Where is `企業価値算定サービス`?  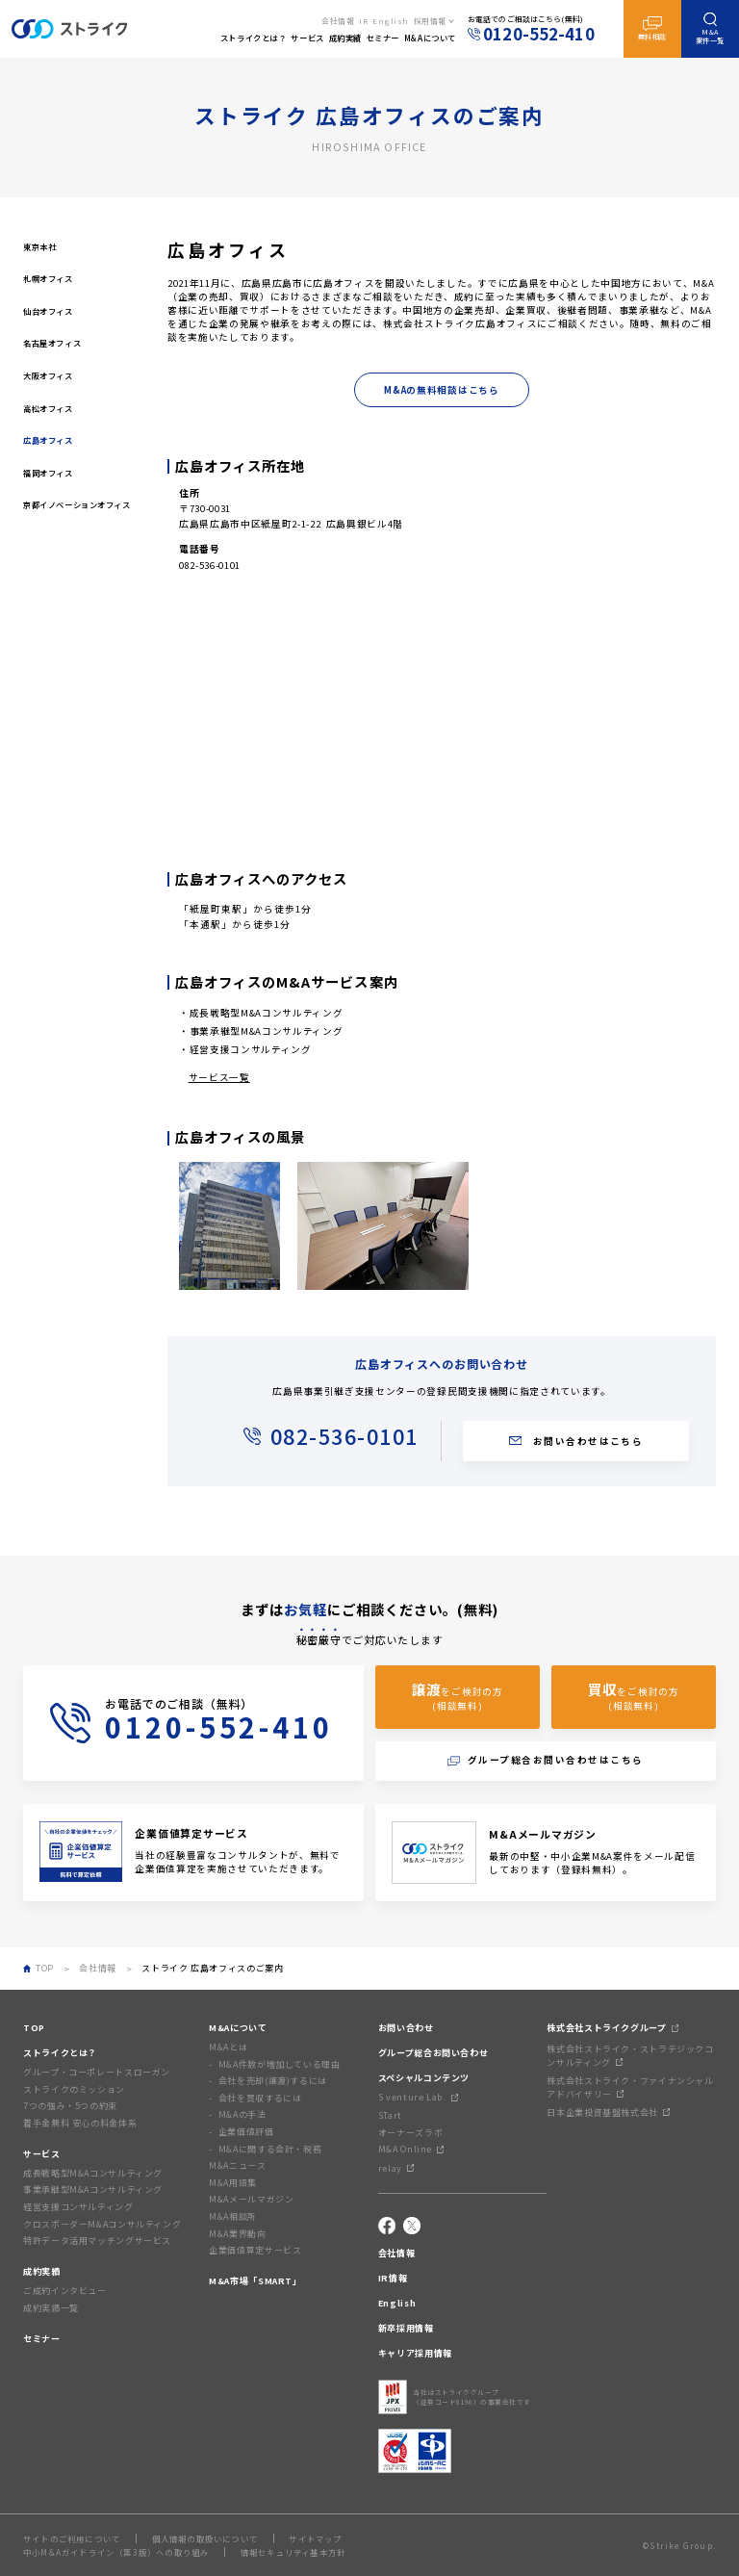
企業価値算定サービス is located at coordinates (255, 2250).